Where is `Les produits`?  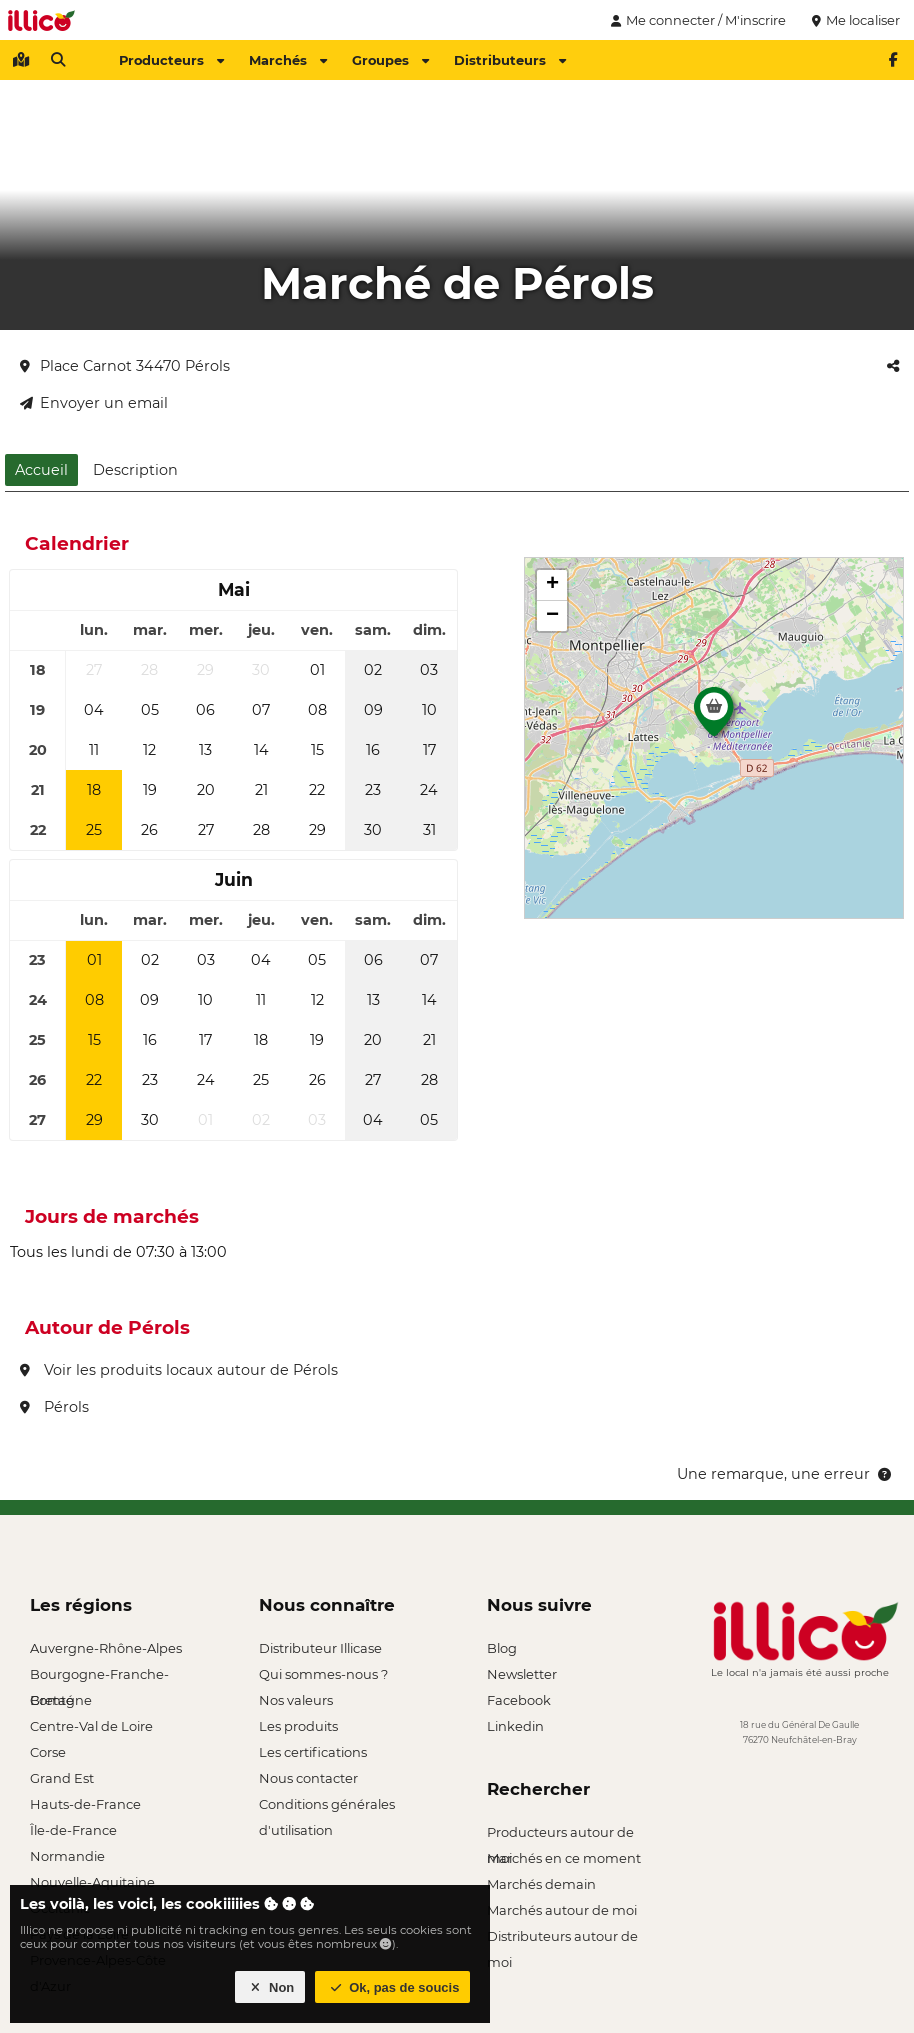
Les produits is located at coordinates (298, 1726).